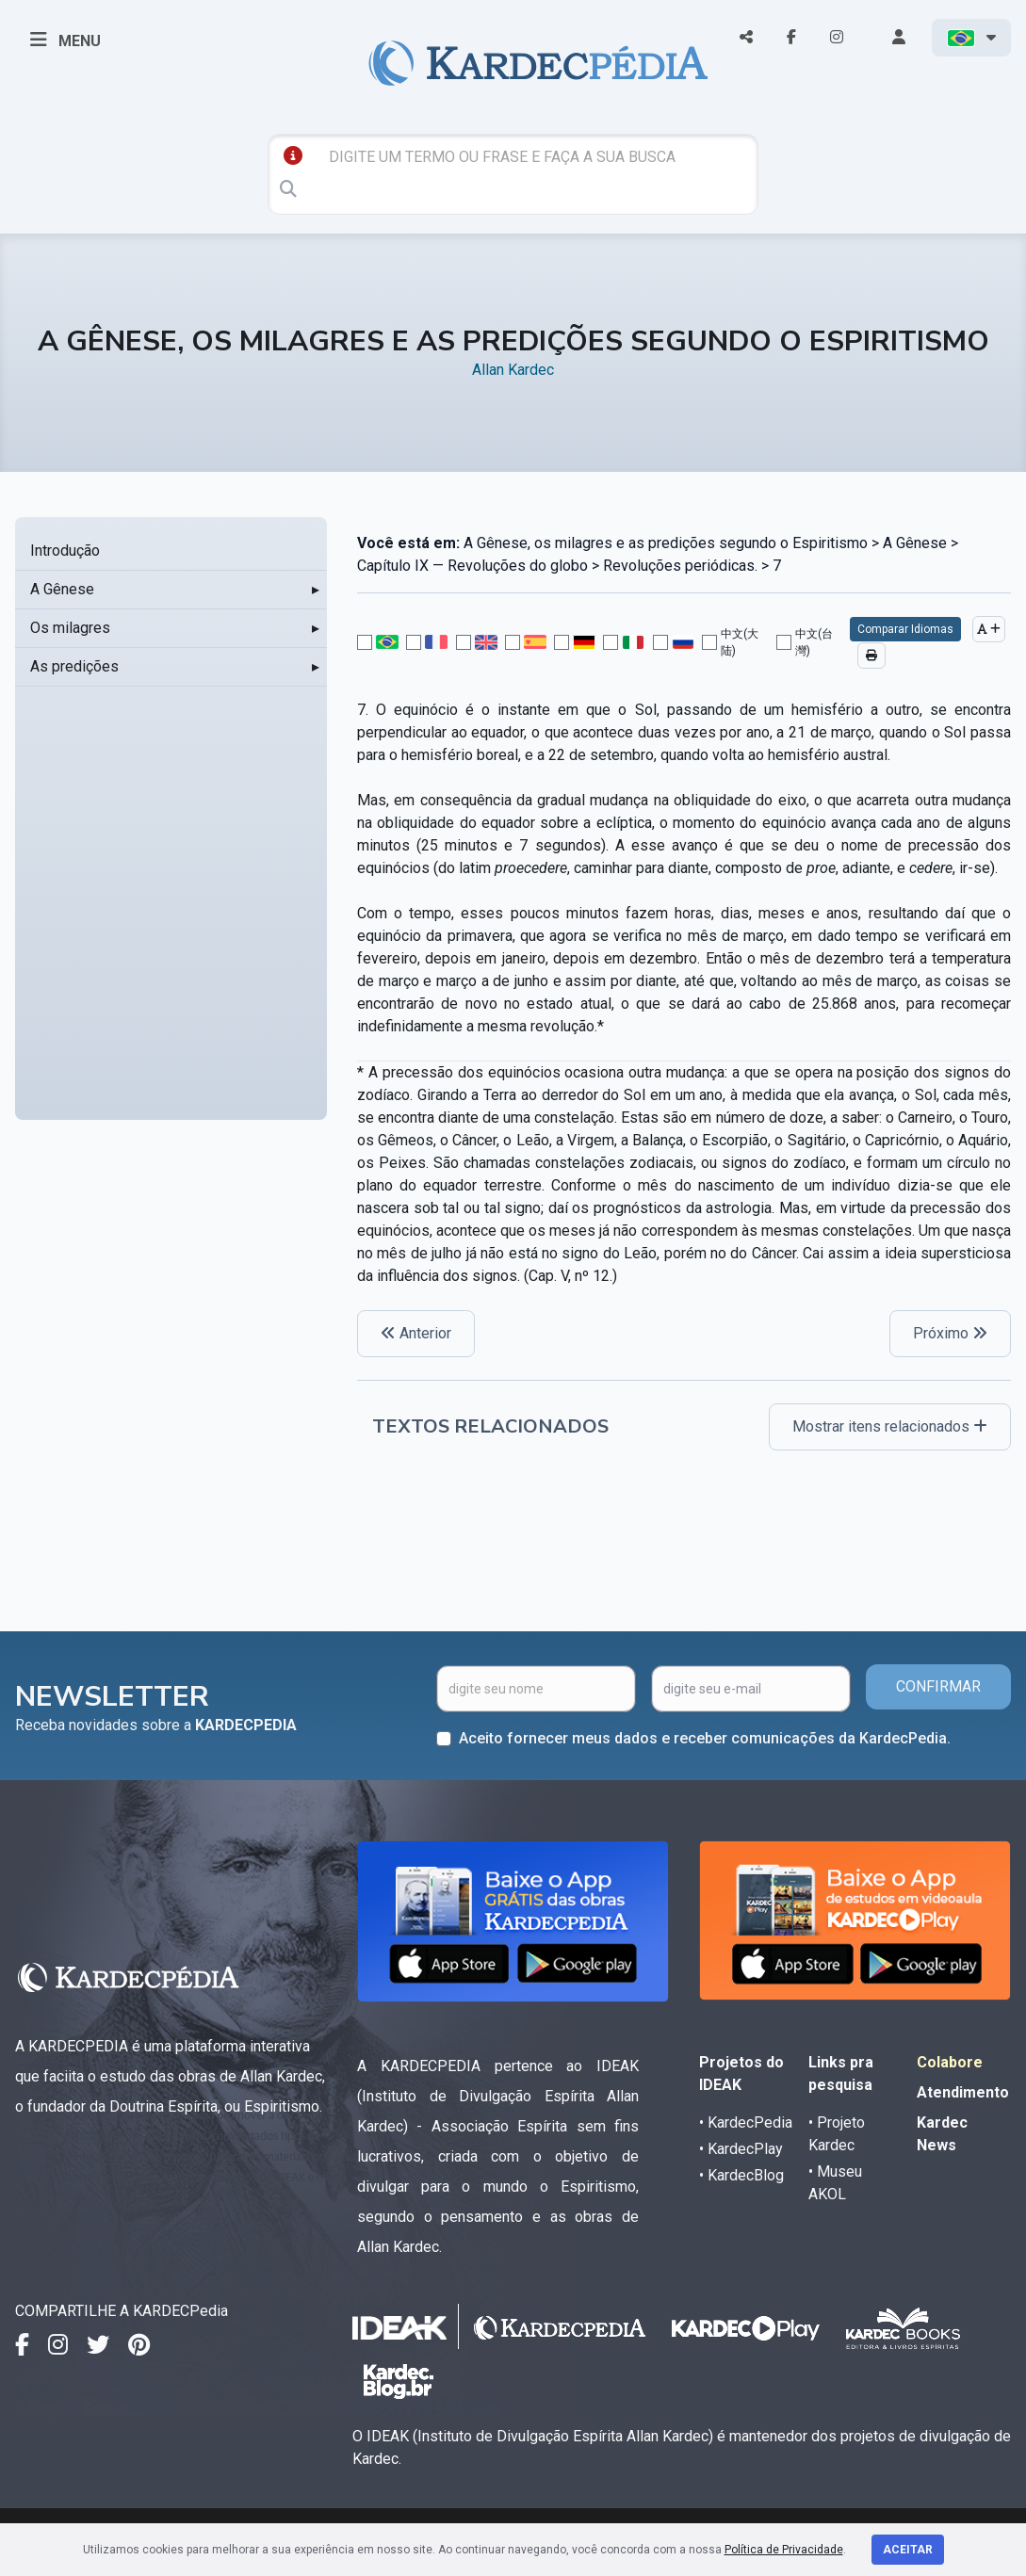  Describe the element at coordinates (938, 1686) in the screenshot. I see `CONFIRMAR` at that location.